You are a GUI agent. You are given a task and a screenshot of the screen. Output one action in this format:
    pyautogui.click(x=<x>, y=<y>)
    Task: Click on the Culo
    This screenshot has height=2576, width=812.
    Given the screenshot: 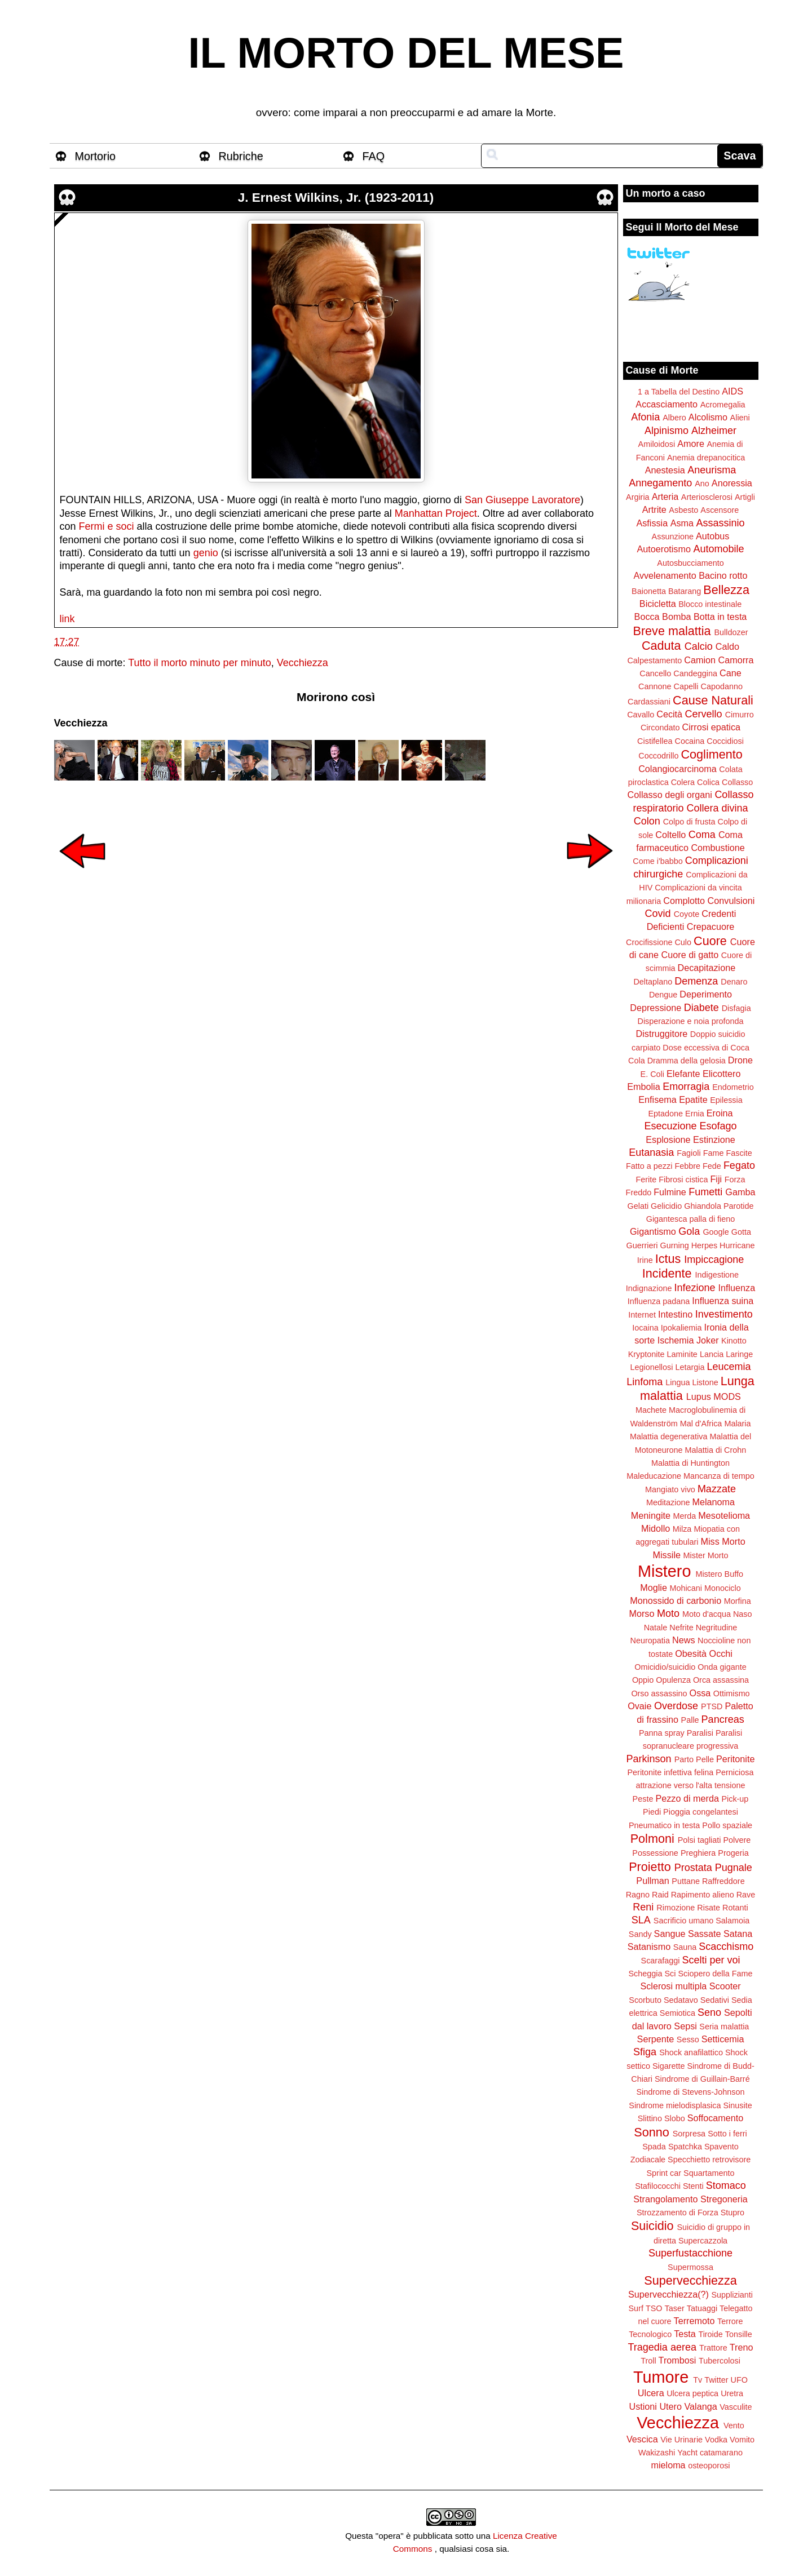 What is the action you would take?
    pyautogui.click(x=682, y=942)
    